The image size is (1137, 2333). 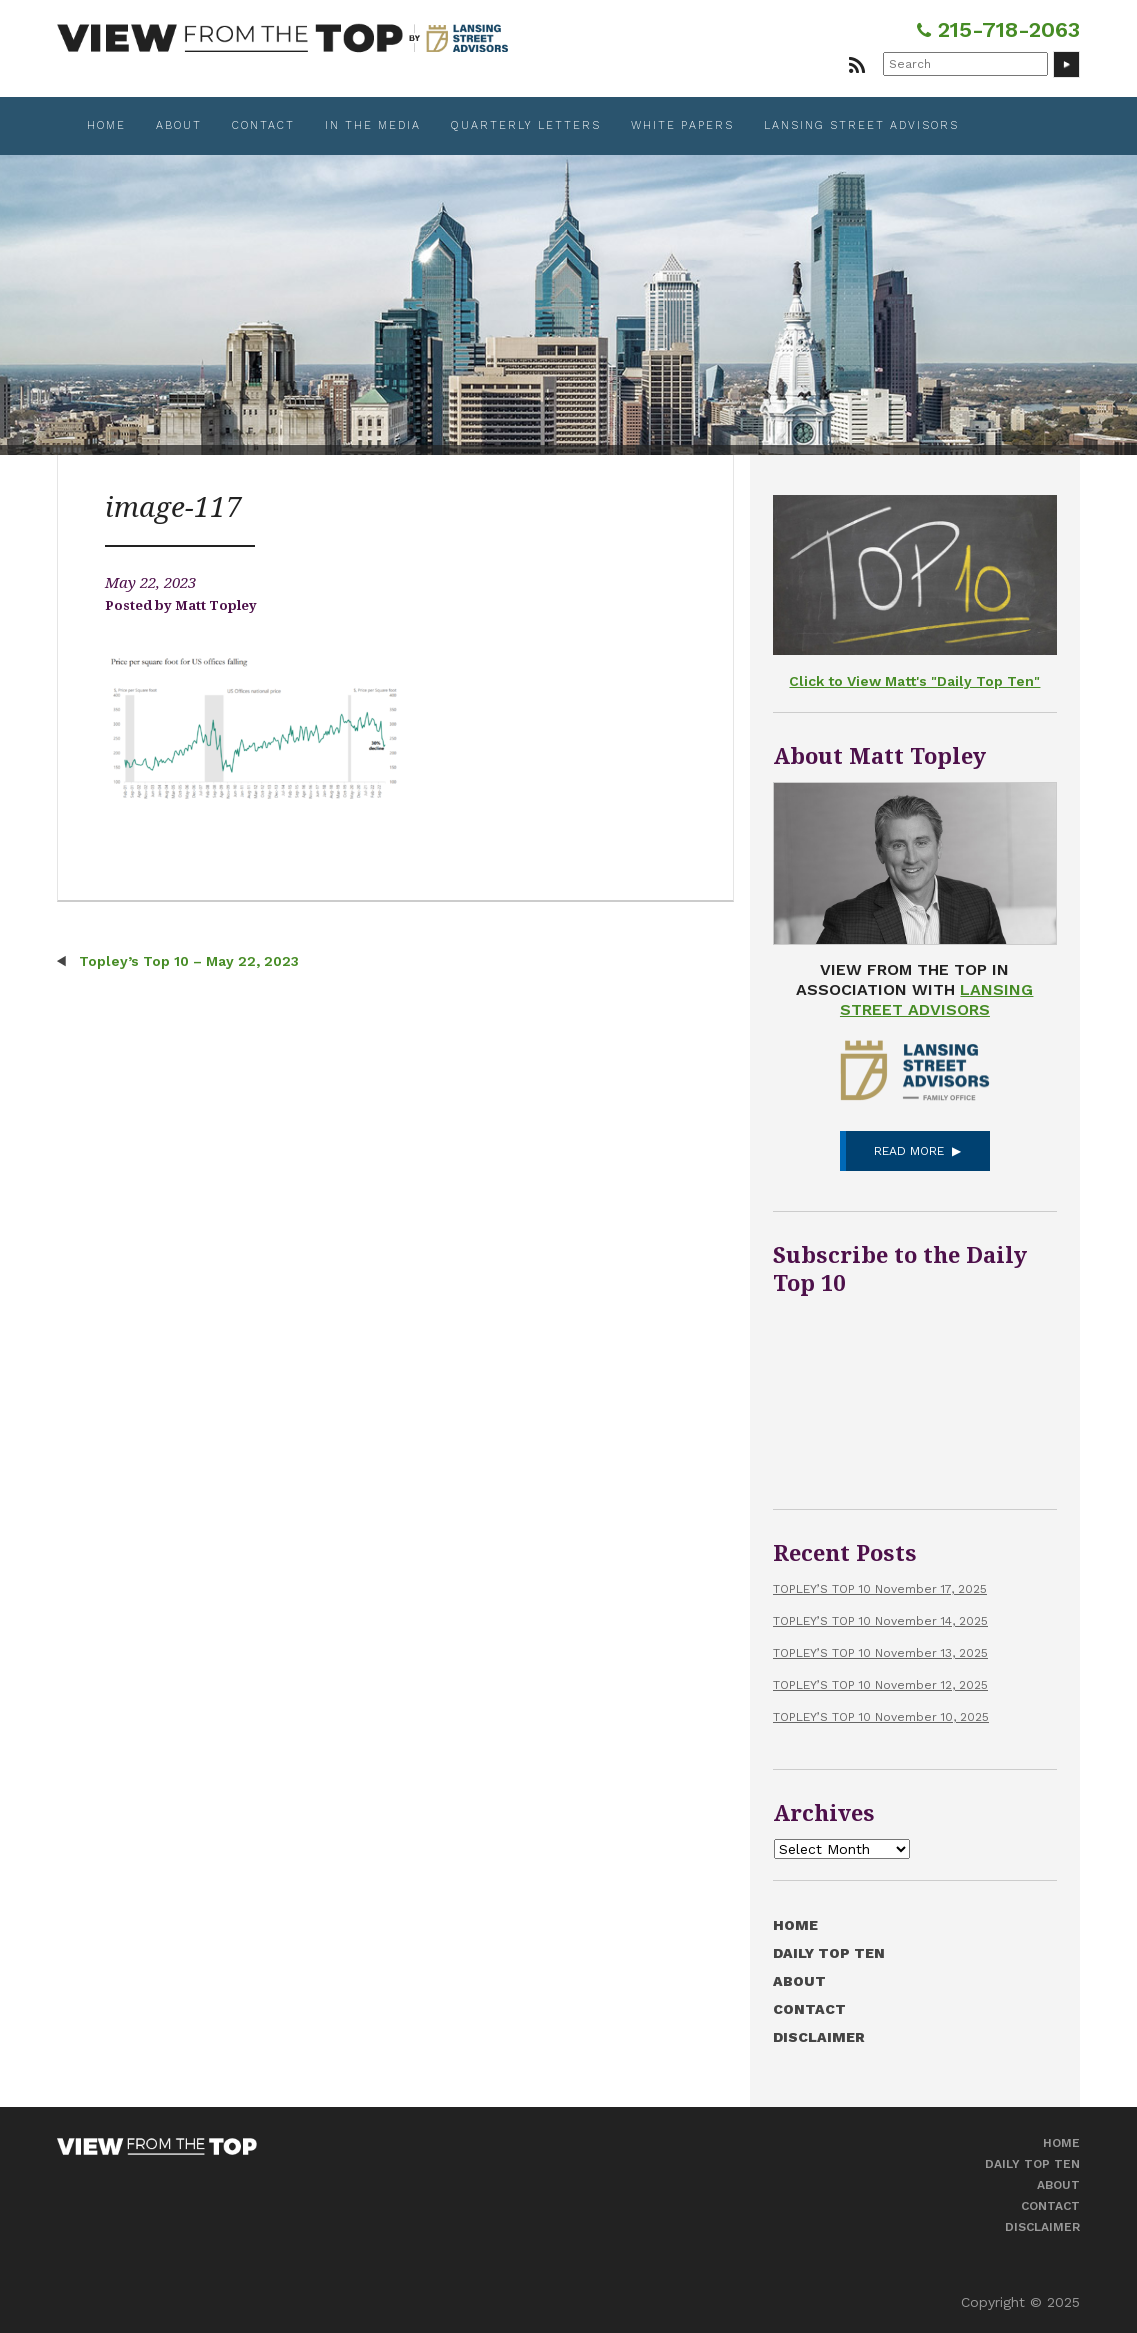 What do you see at coordinates (914, 681) in the screenshot?
I see `Click to View Matt's "Daily Top Ten"` at bounding box center [914, 681].